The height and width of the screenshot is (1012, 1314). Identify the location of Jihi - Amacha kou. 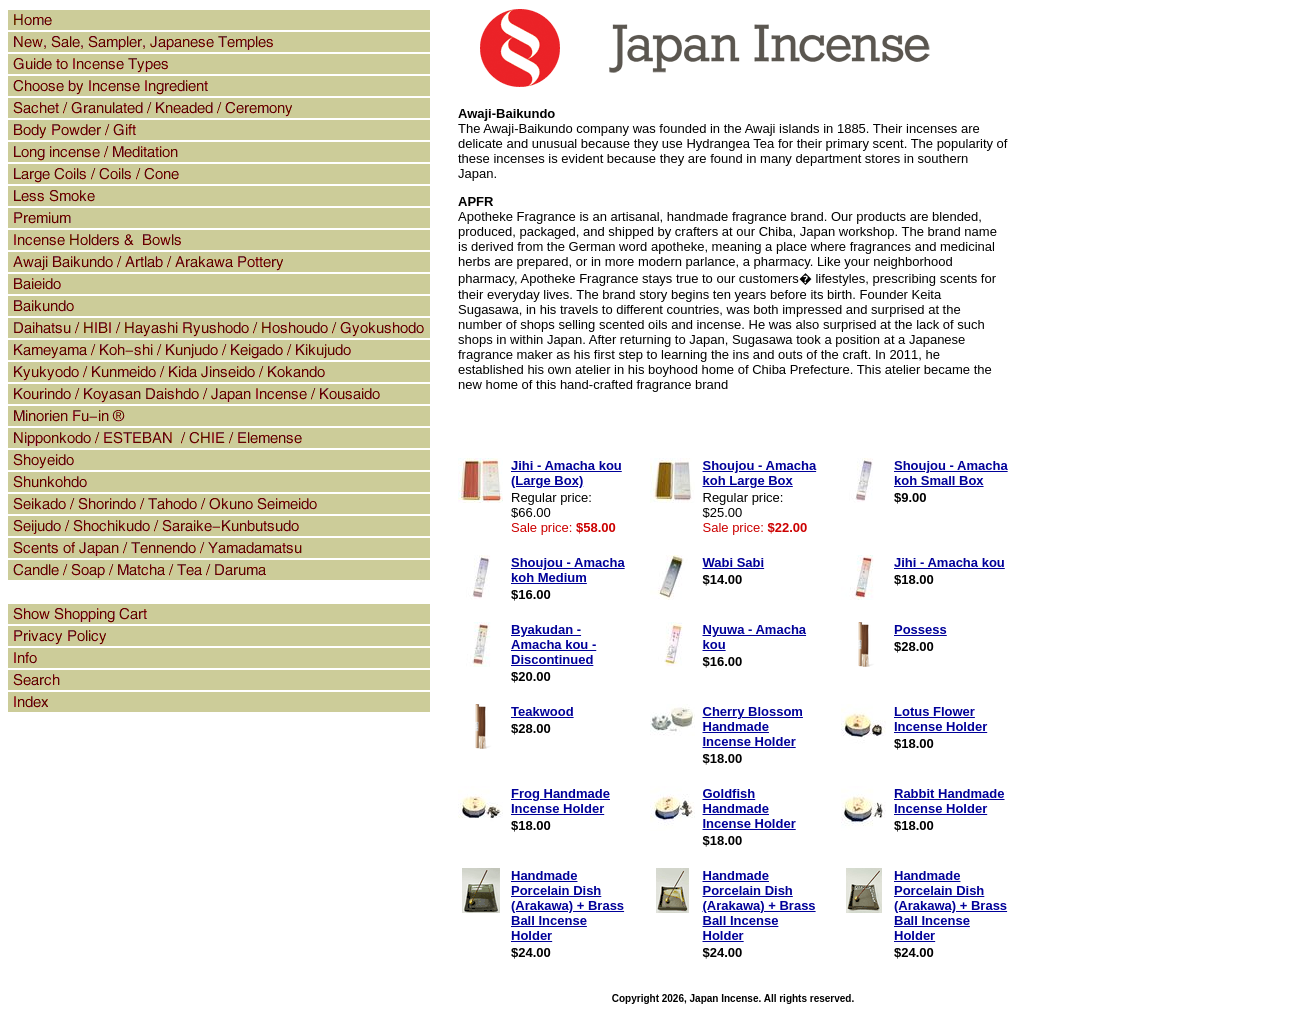
(949, 562).